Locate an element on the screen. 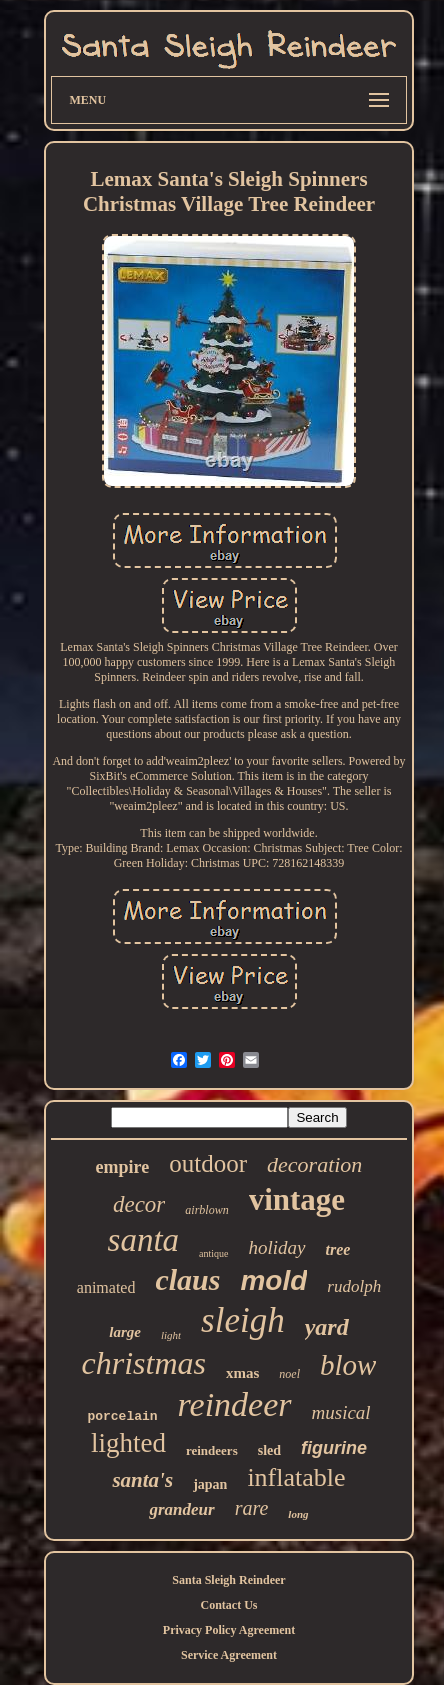  rare is located at coordinates (252, 1508).